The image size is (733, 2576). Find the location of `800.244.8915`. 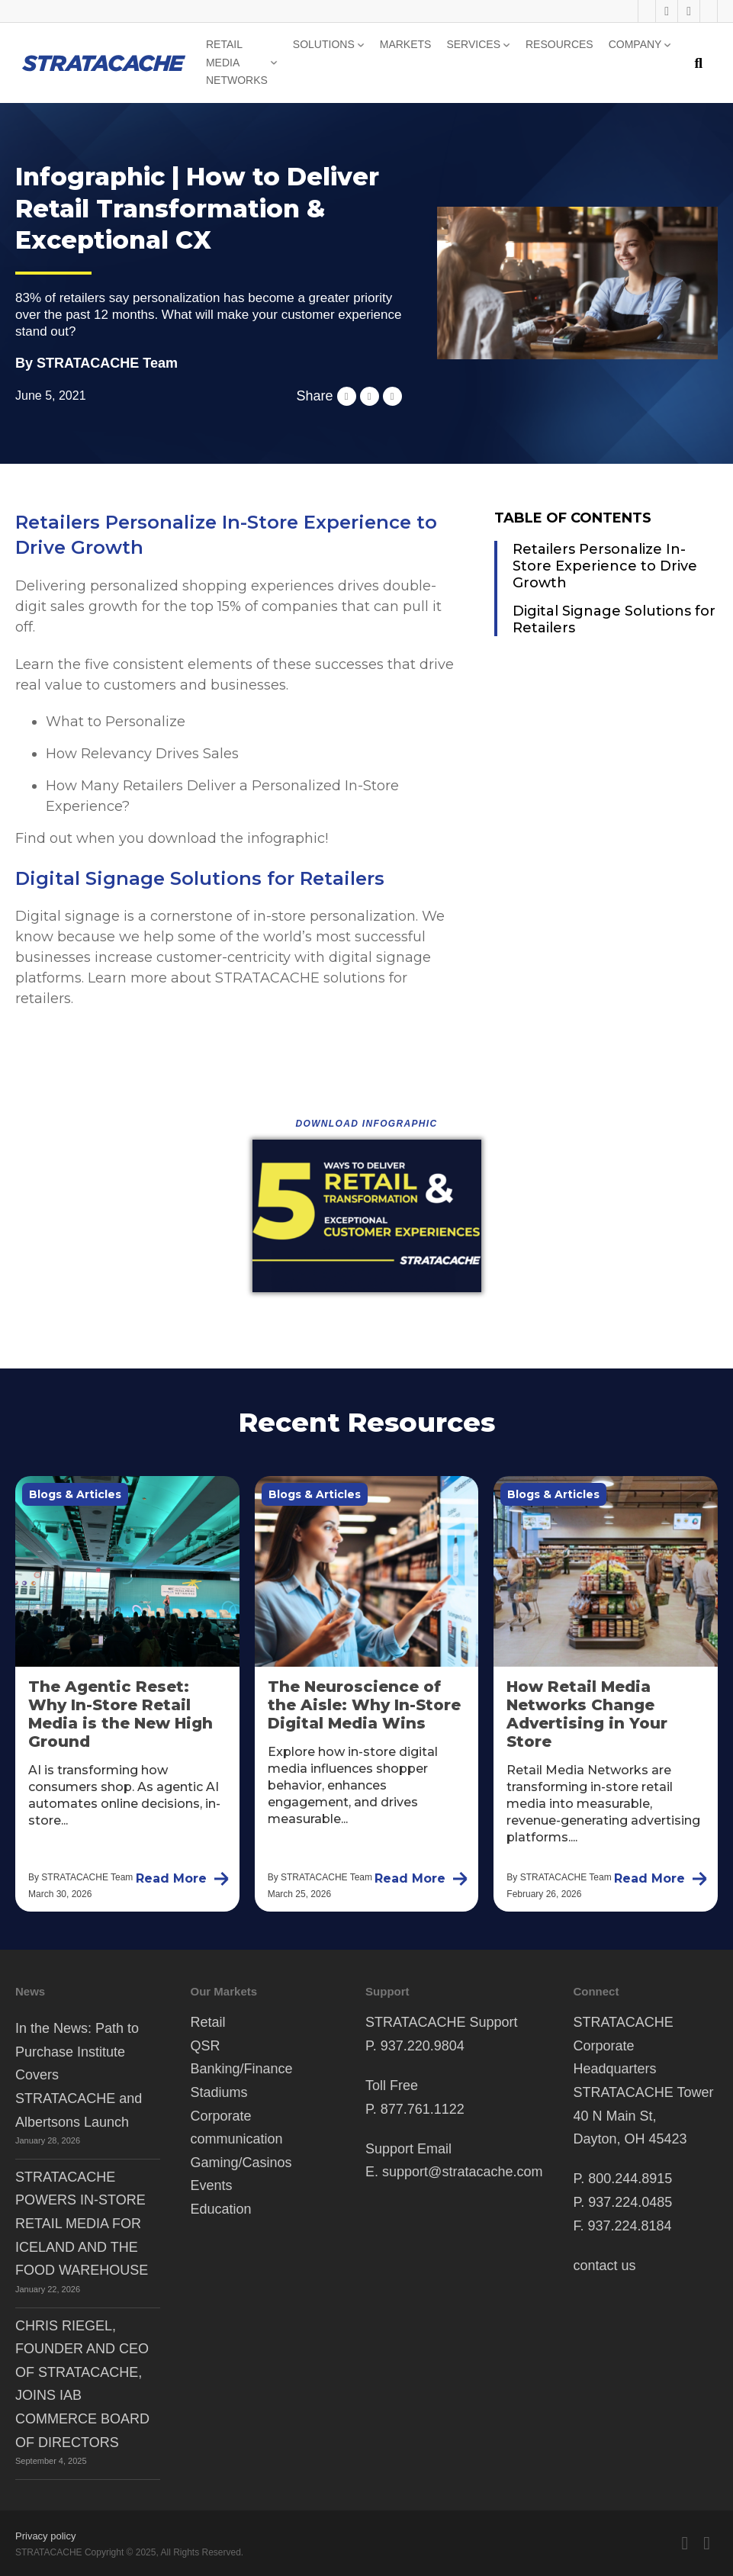

800.244.8915 is located at coordinates (630, 2178).